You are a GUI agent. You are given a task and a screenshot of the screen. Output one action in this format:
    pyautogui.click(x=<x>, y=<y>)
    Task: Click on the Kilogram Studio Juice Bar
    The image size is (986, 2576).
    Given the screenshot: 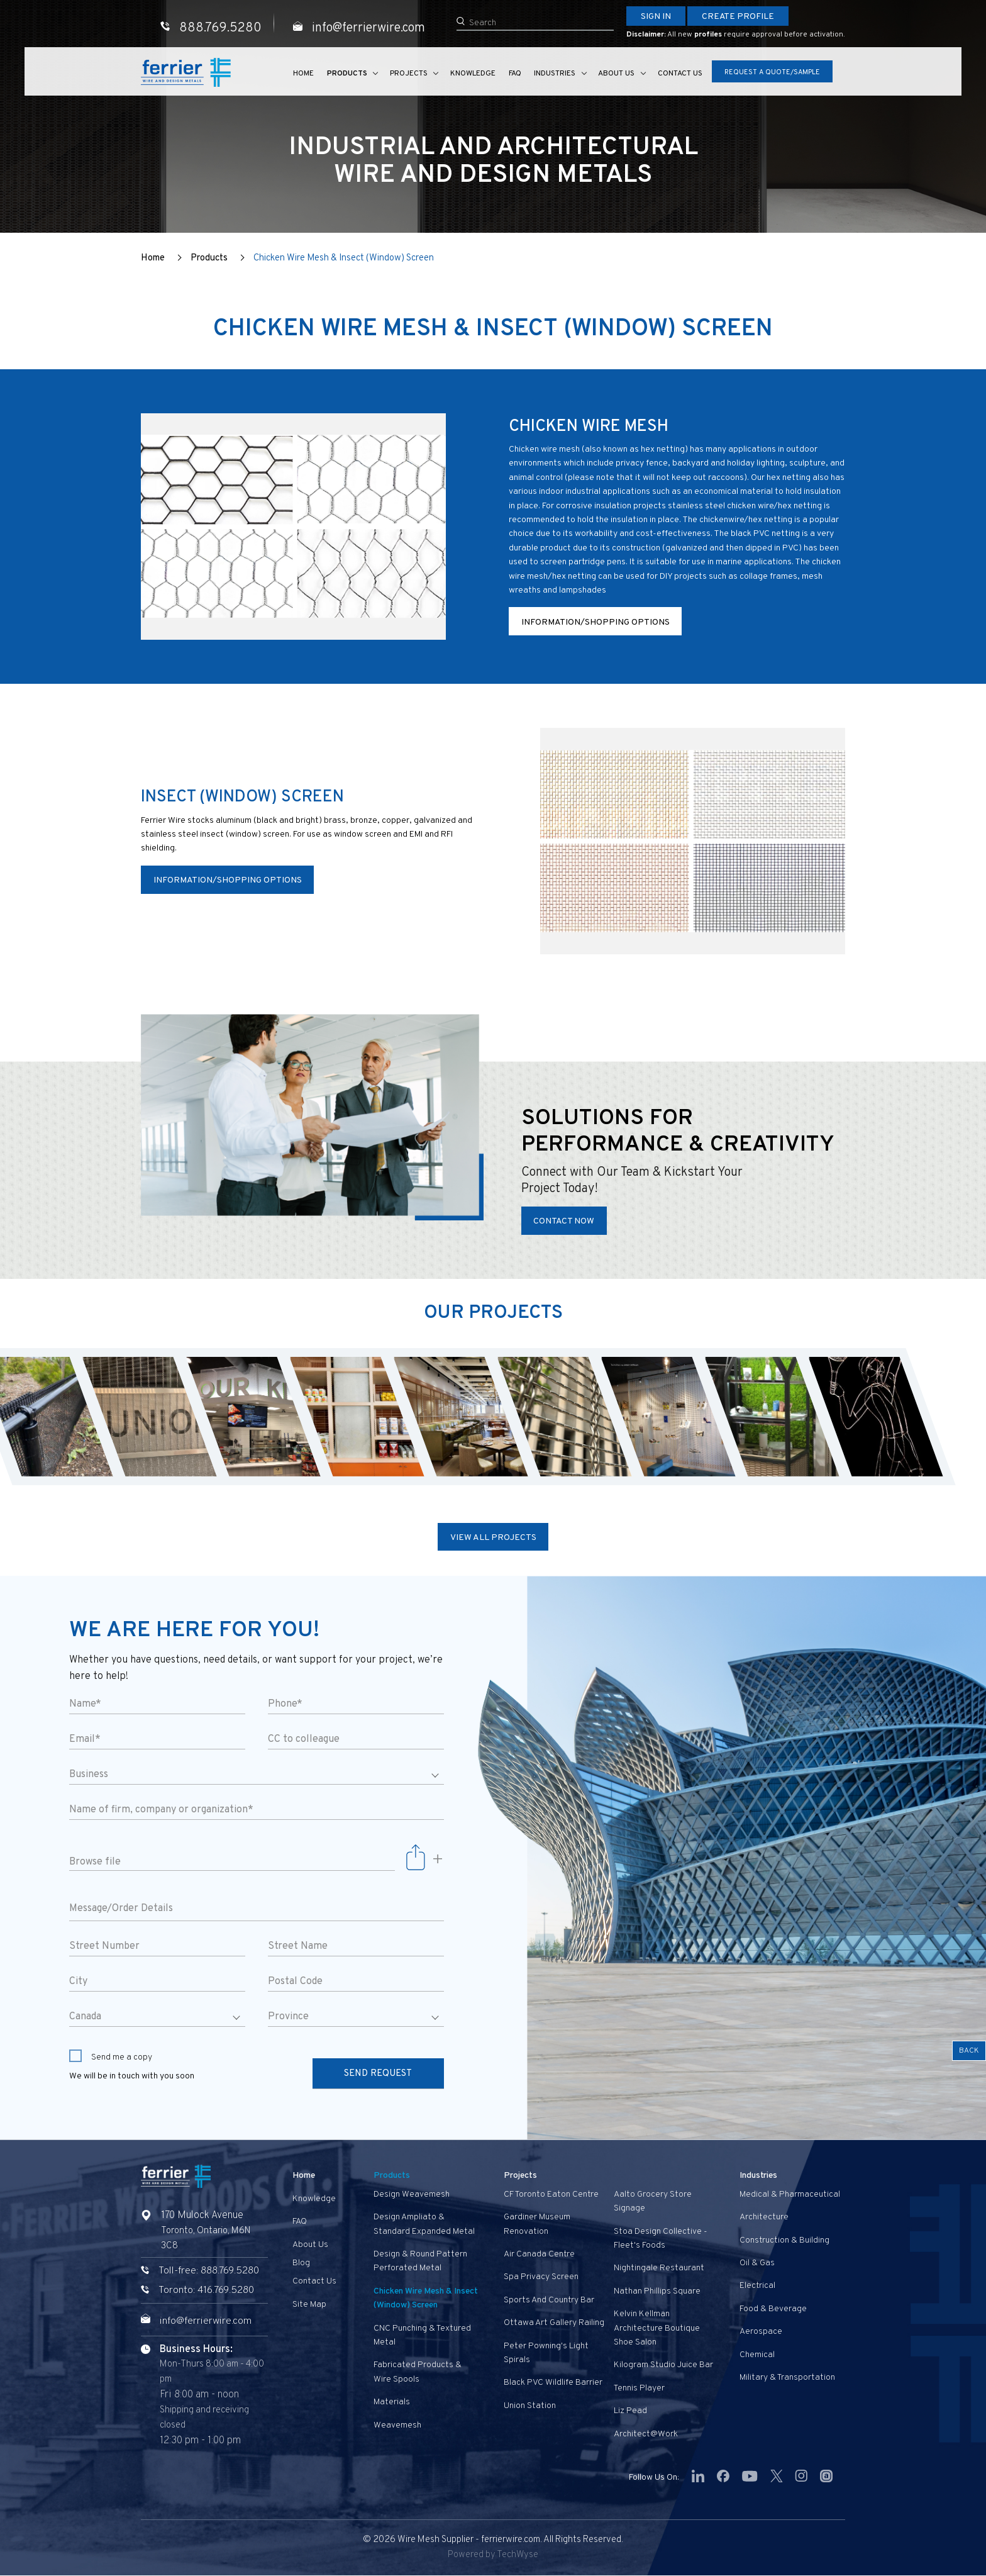 What is the action you would take?
    pyautogui.click(x=663, y=2365)
    